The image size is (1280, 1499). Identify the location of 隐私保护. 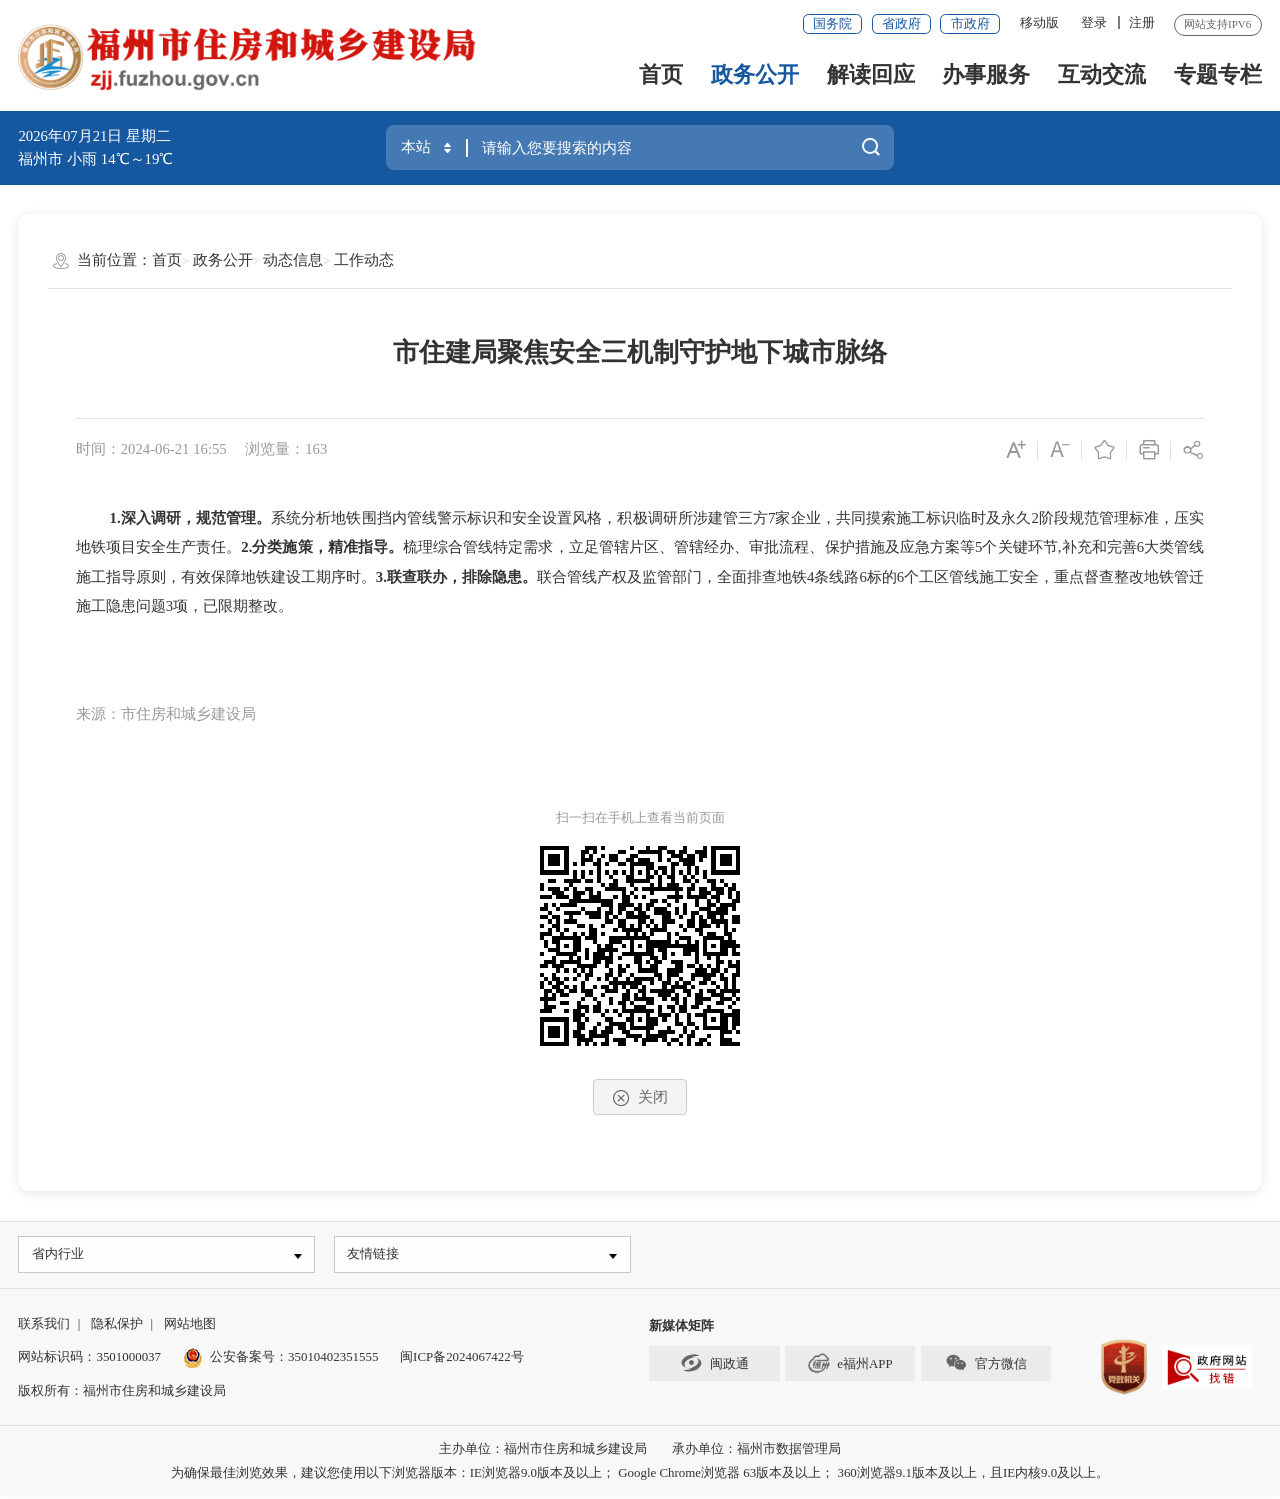
(117, 1325).